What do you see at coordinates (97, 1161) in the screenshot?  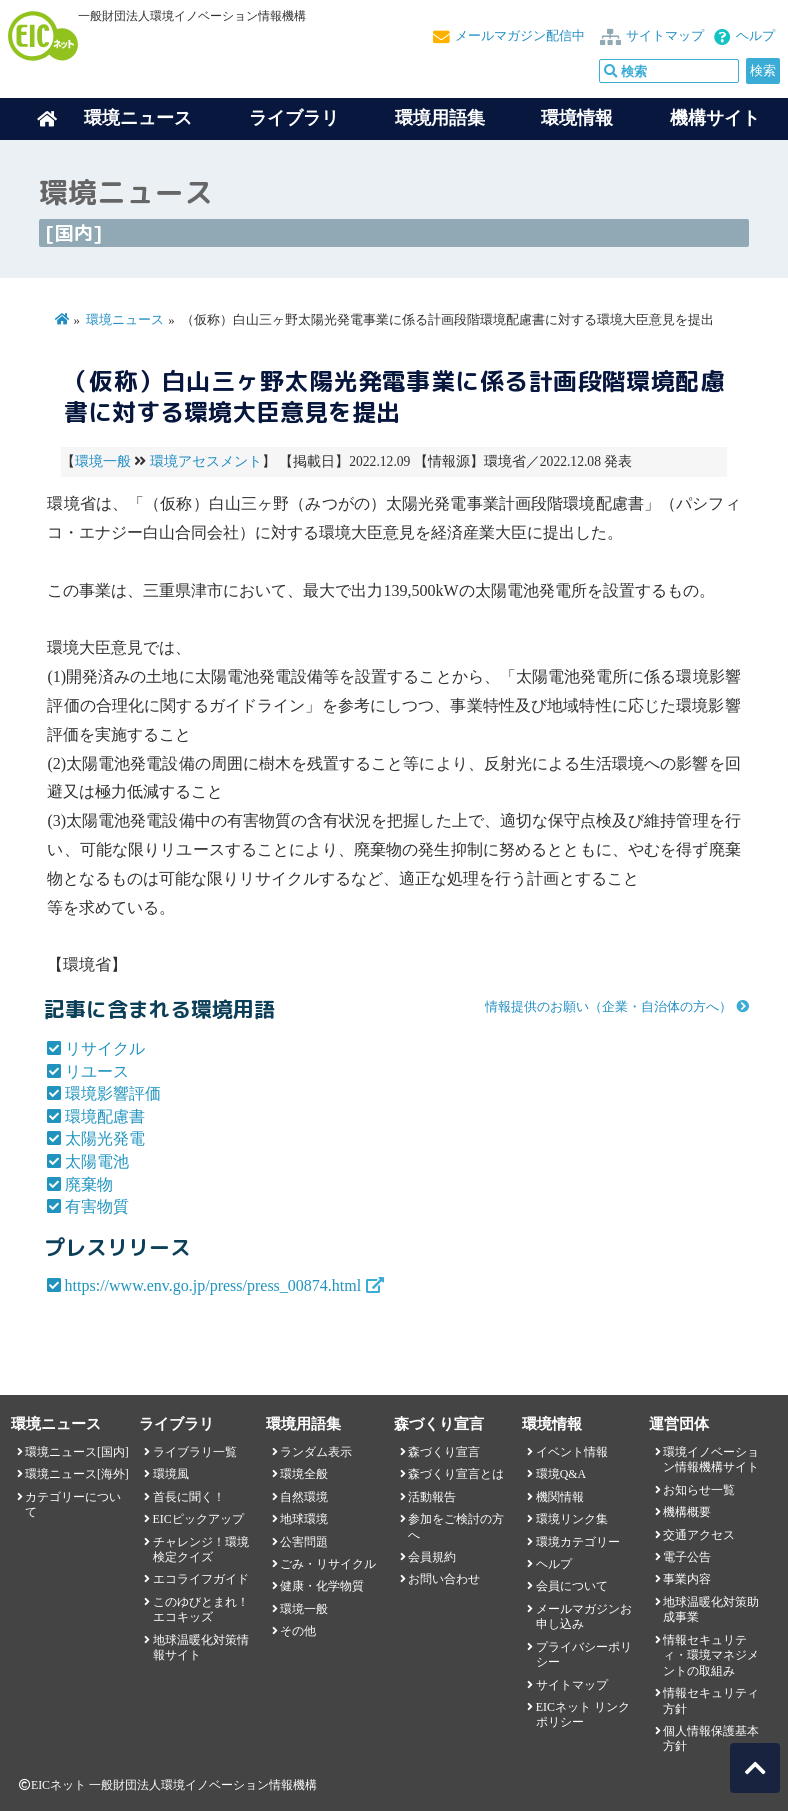 I see `太陽電池` at bounding box center [97, 1161].